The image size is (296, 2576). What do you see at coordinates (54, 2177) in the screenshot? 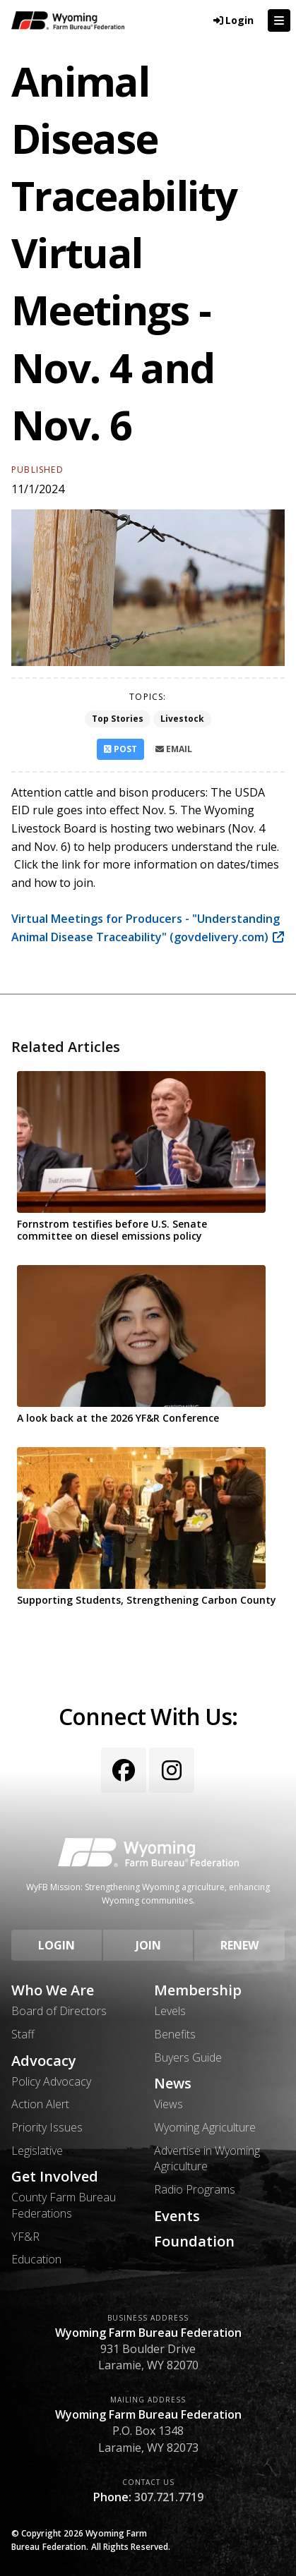
I see `Get Involved` at bounding box center [54, 2177].